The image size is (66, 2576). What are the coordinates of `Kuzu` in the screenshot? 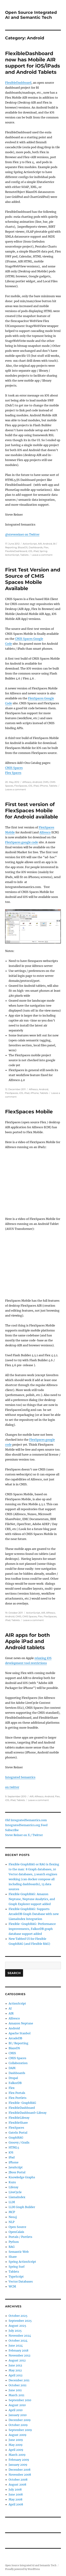 It's located at (12, 2182).